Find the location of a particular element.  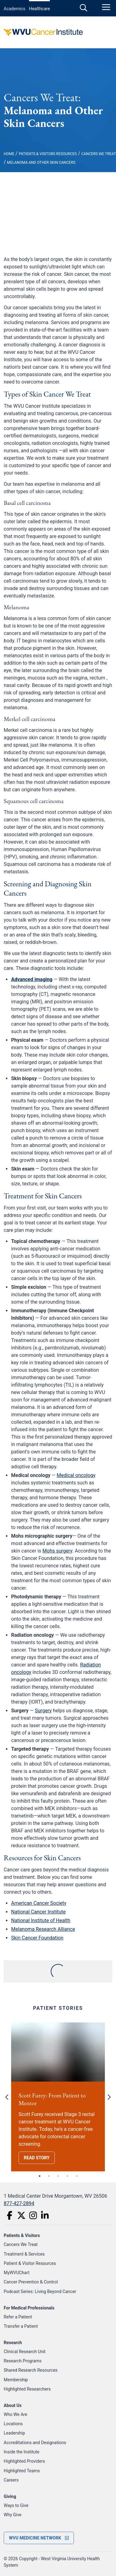

MyWVUChart is located at coordinates (16, 2272).